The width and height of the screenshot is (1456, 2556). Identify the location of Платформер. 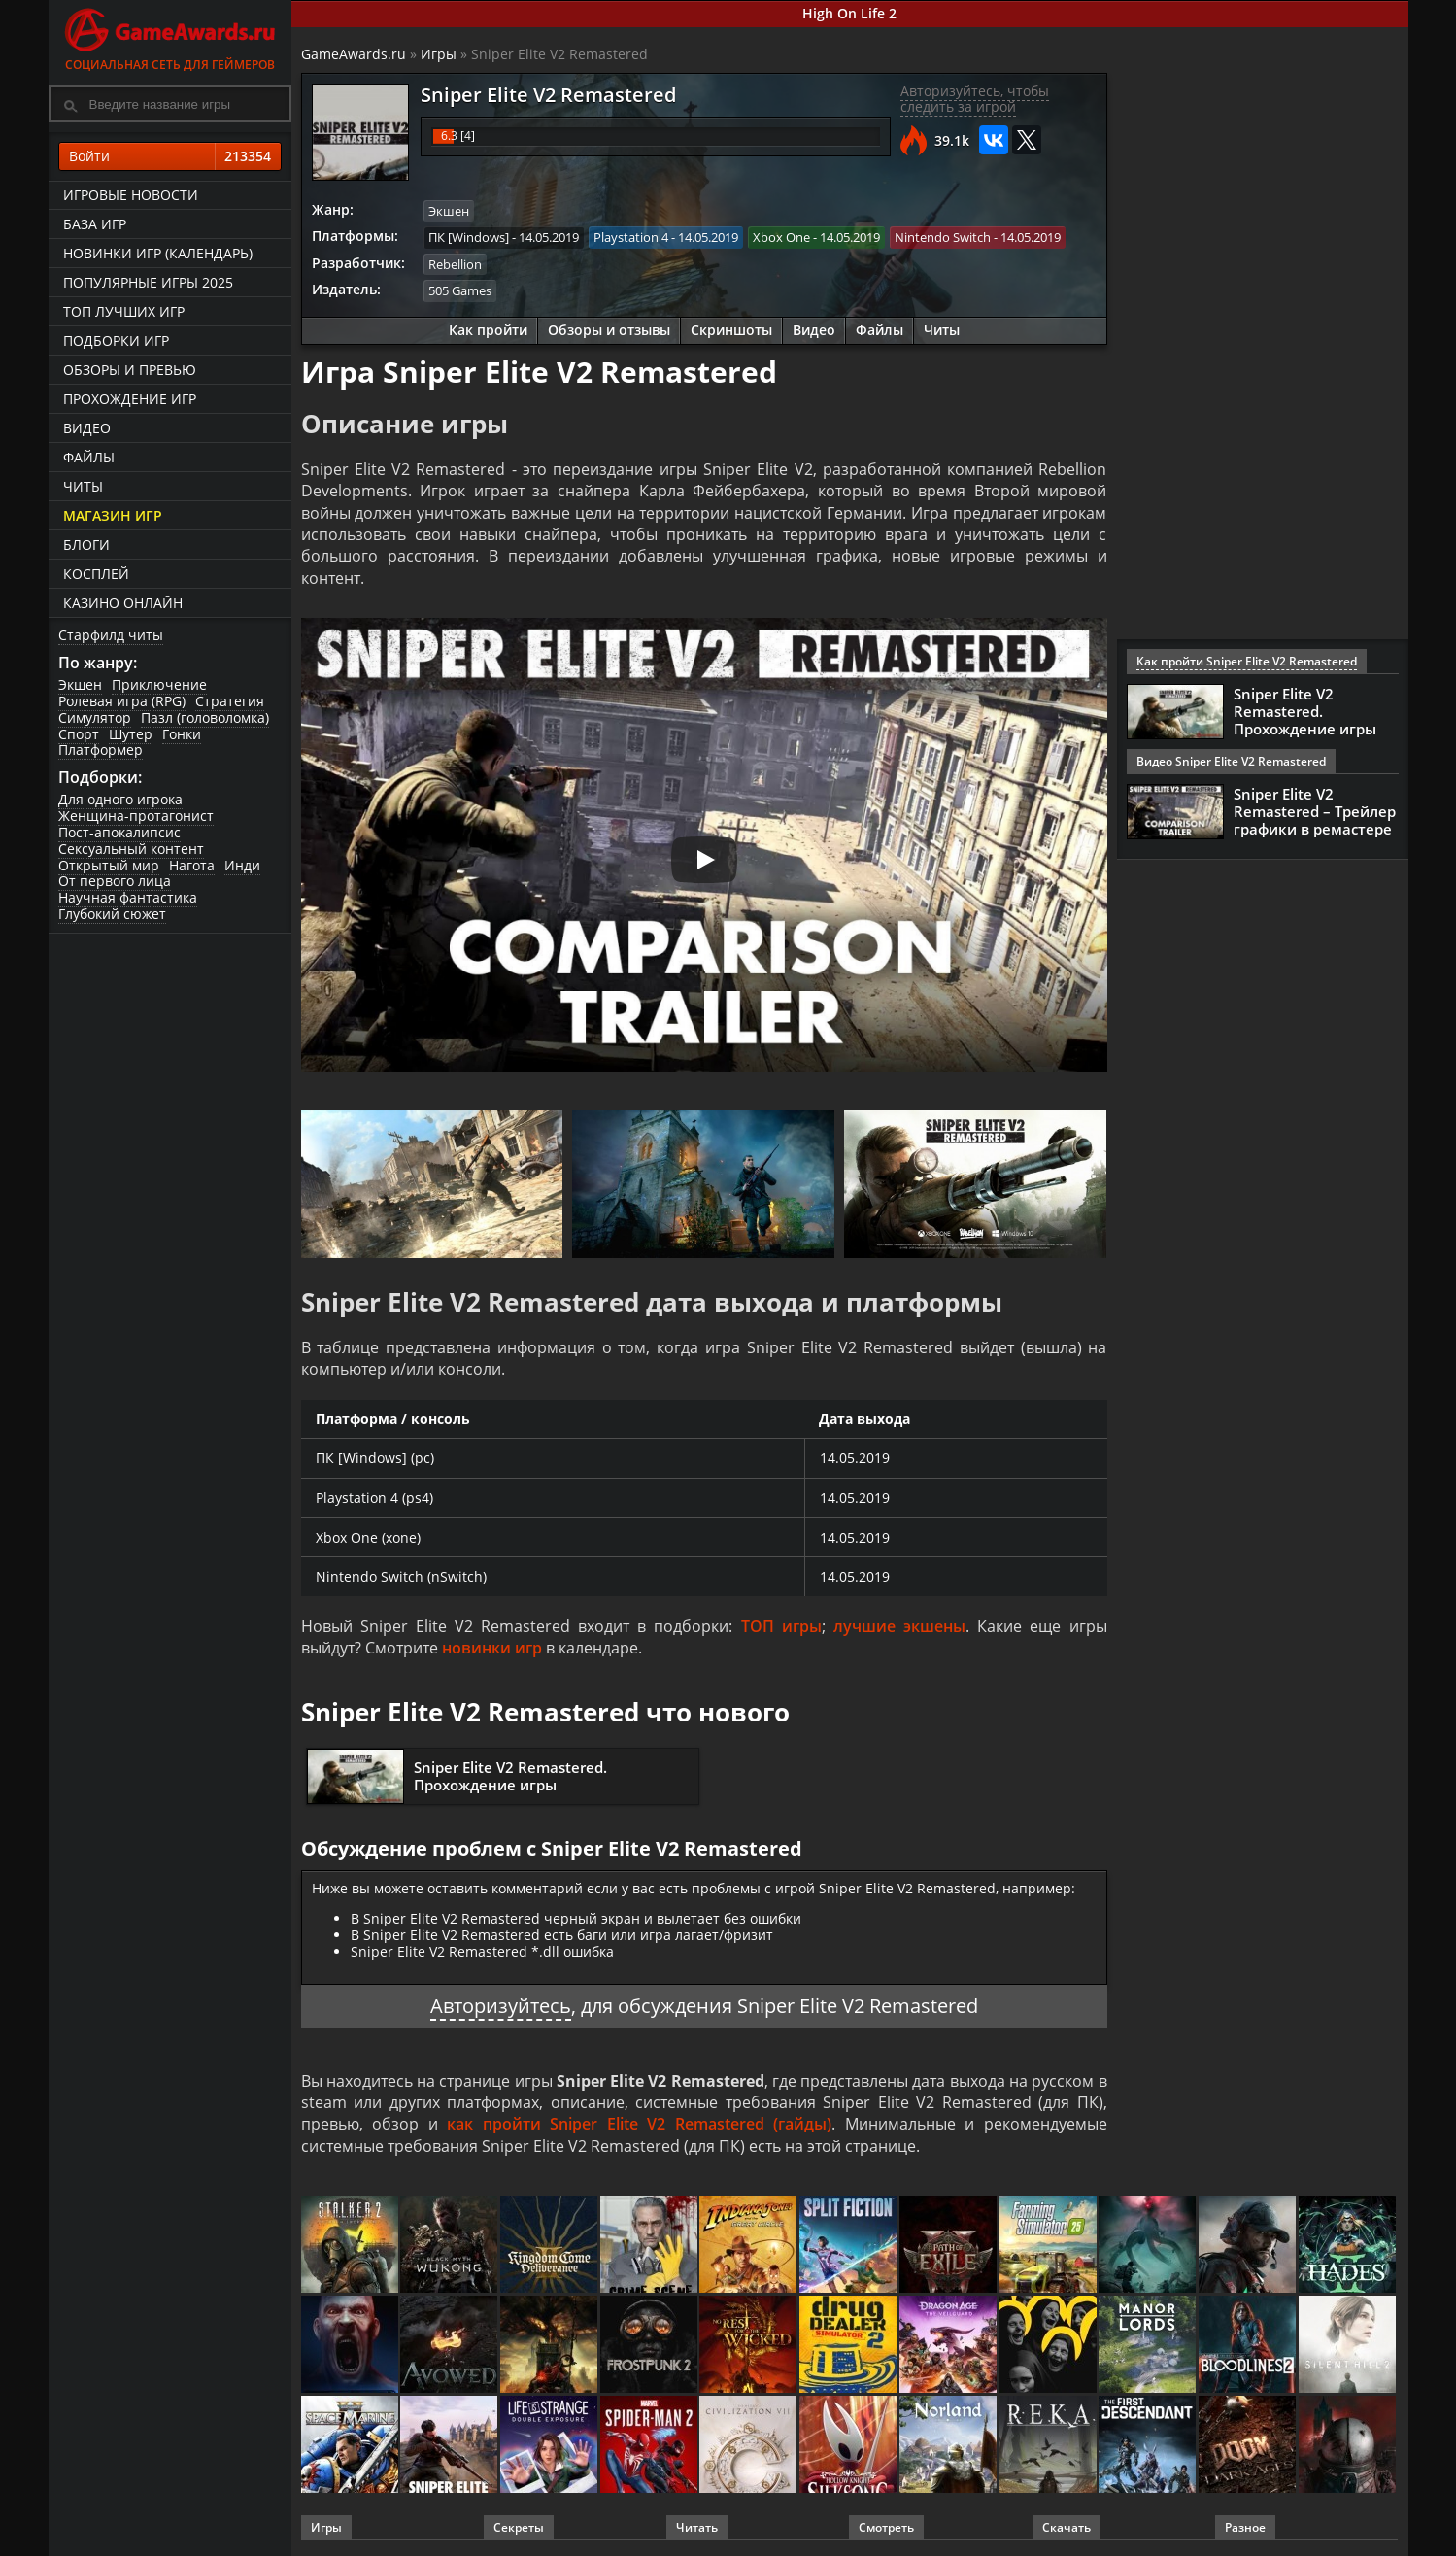
(100, 749).